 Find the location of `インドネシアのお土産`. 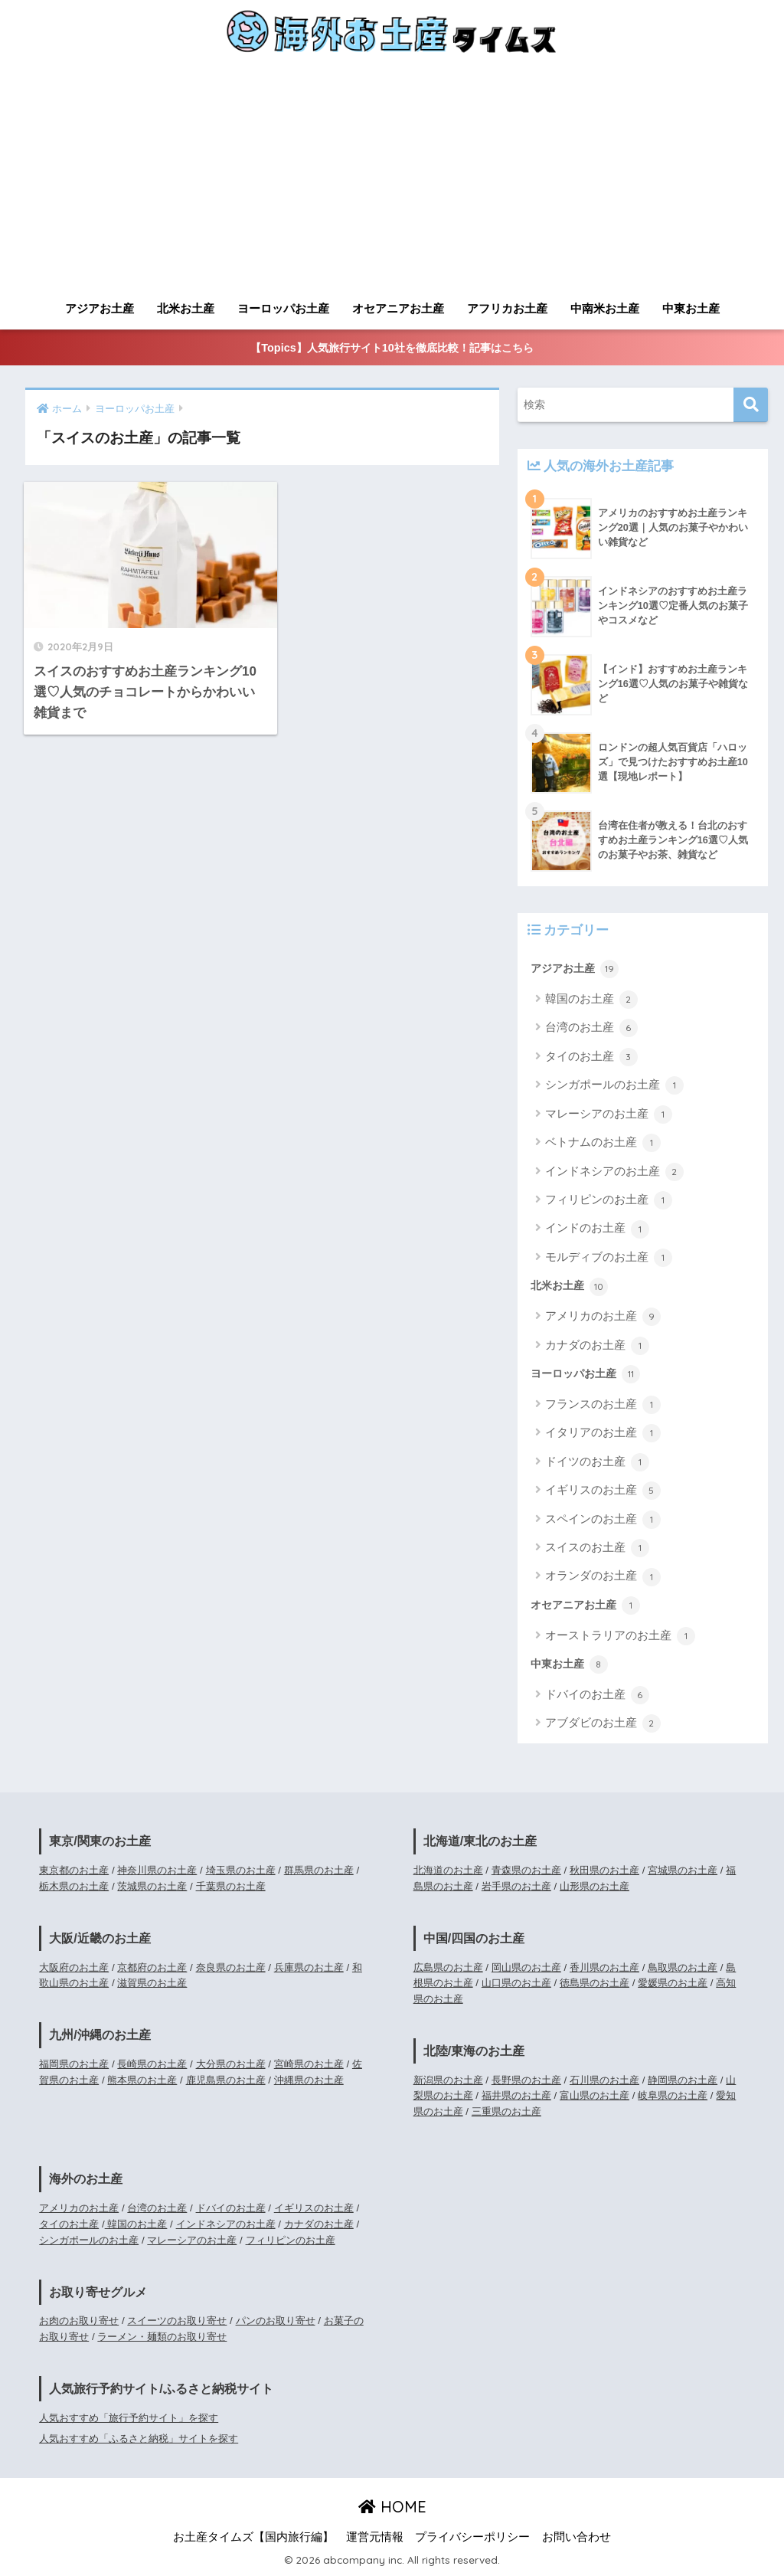

インドネシアのお土産 is located at coordinates (614, 1172).